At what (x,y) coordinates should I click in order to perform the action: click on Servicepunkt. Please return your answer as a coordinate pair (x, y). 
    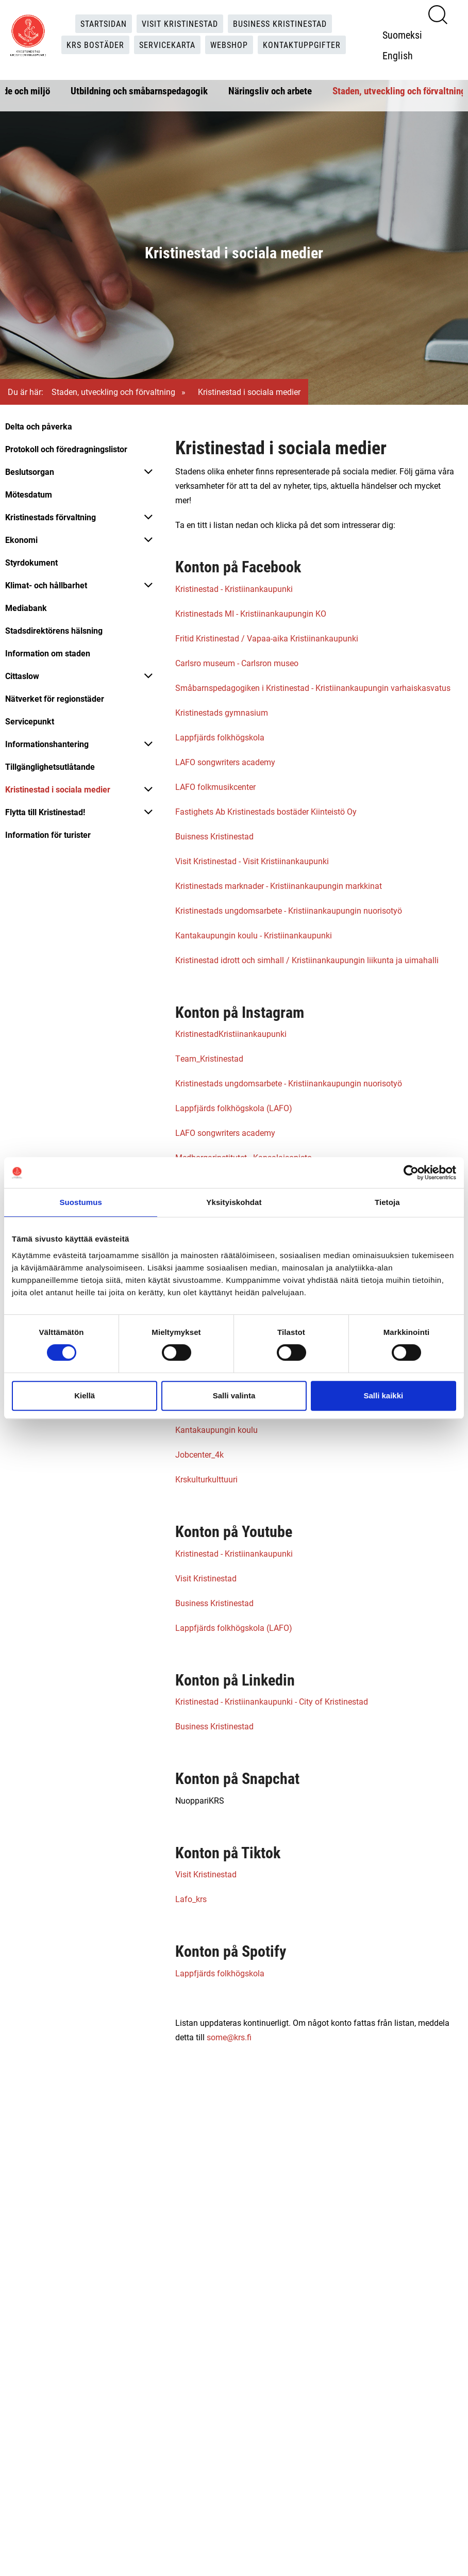
    Looking at the image, I should click on (29, 721).